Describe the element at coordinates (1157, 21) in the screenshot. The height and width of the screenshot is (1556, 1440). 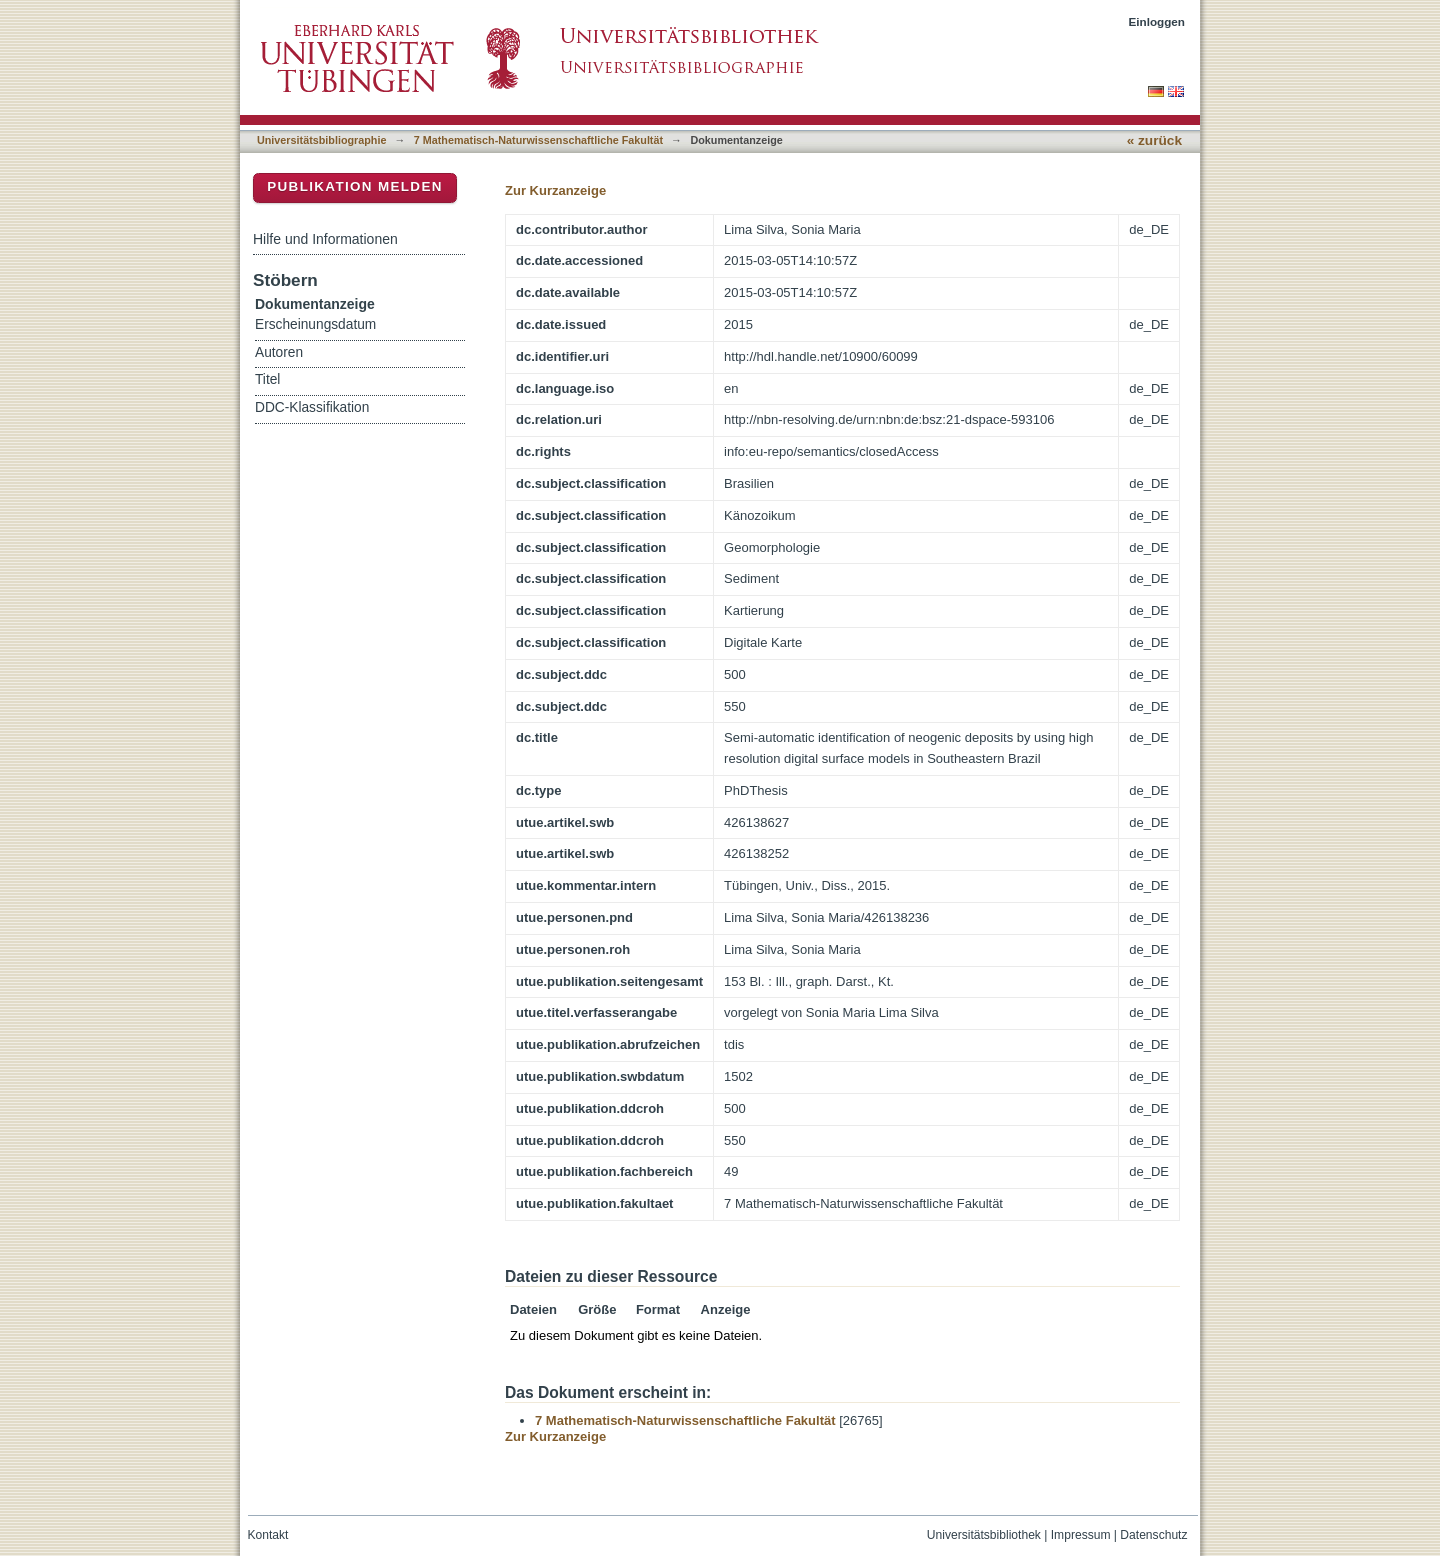
I see `Einloggen` at that location.